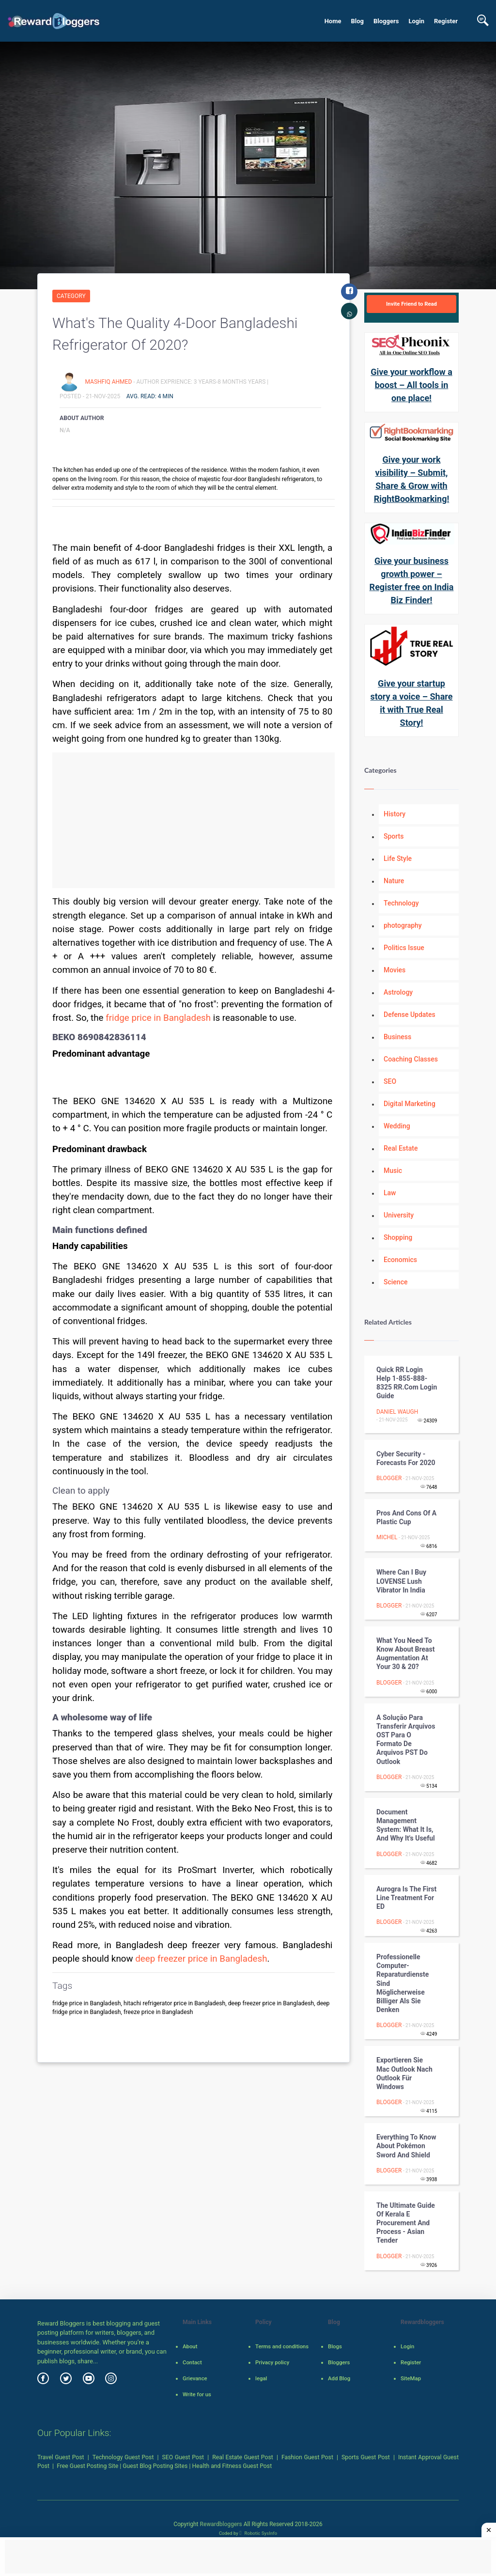 The height and width of the screenshot is (2576, 496). What do you see at coordinates (405, 1654) in the screenshot?
I see `What You Need to Know about Breast Augmentation at Your 30 & 20?` at bounding box center [405, 1654].